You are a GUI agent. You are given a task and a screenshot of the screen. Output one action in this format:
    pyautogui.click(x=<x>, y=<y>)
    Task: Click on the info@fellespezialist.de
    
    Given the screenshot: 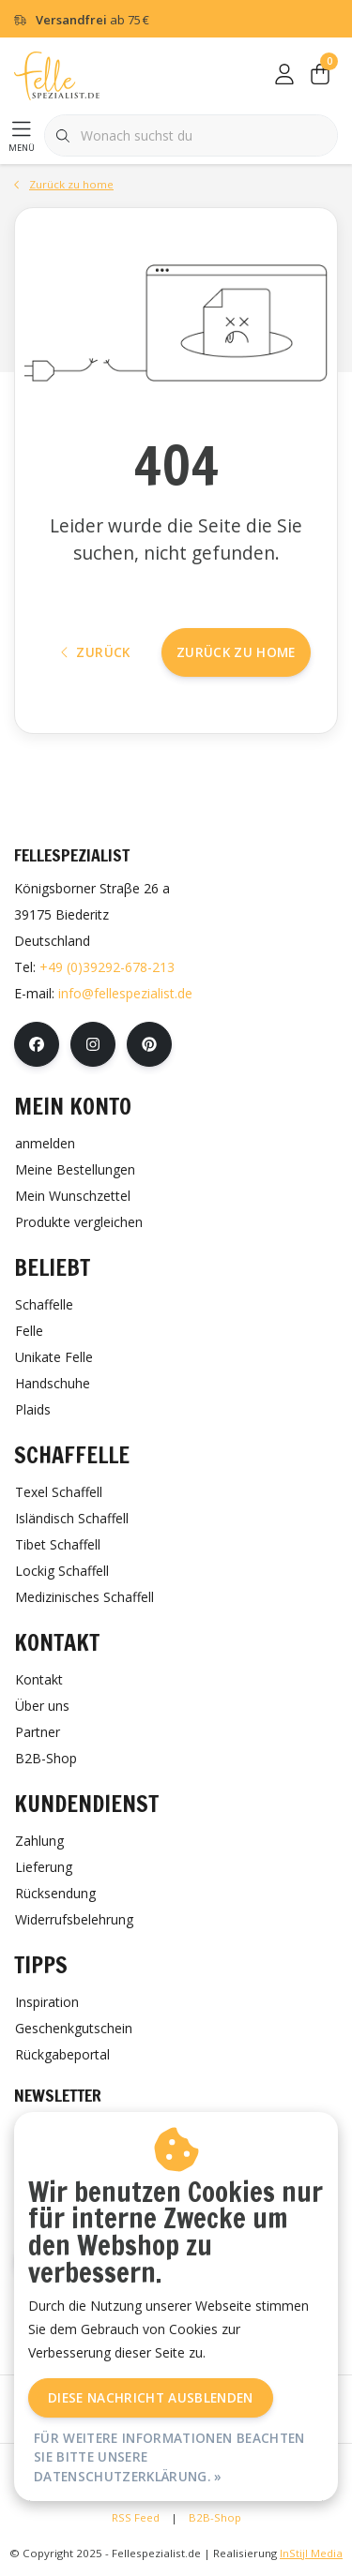 What is the action you would take?
    pyautogui.click(x=125, y=993)
    